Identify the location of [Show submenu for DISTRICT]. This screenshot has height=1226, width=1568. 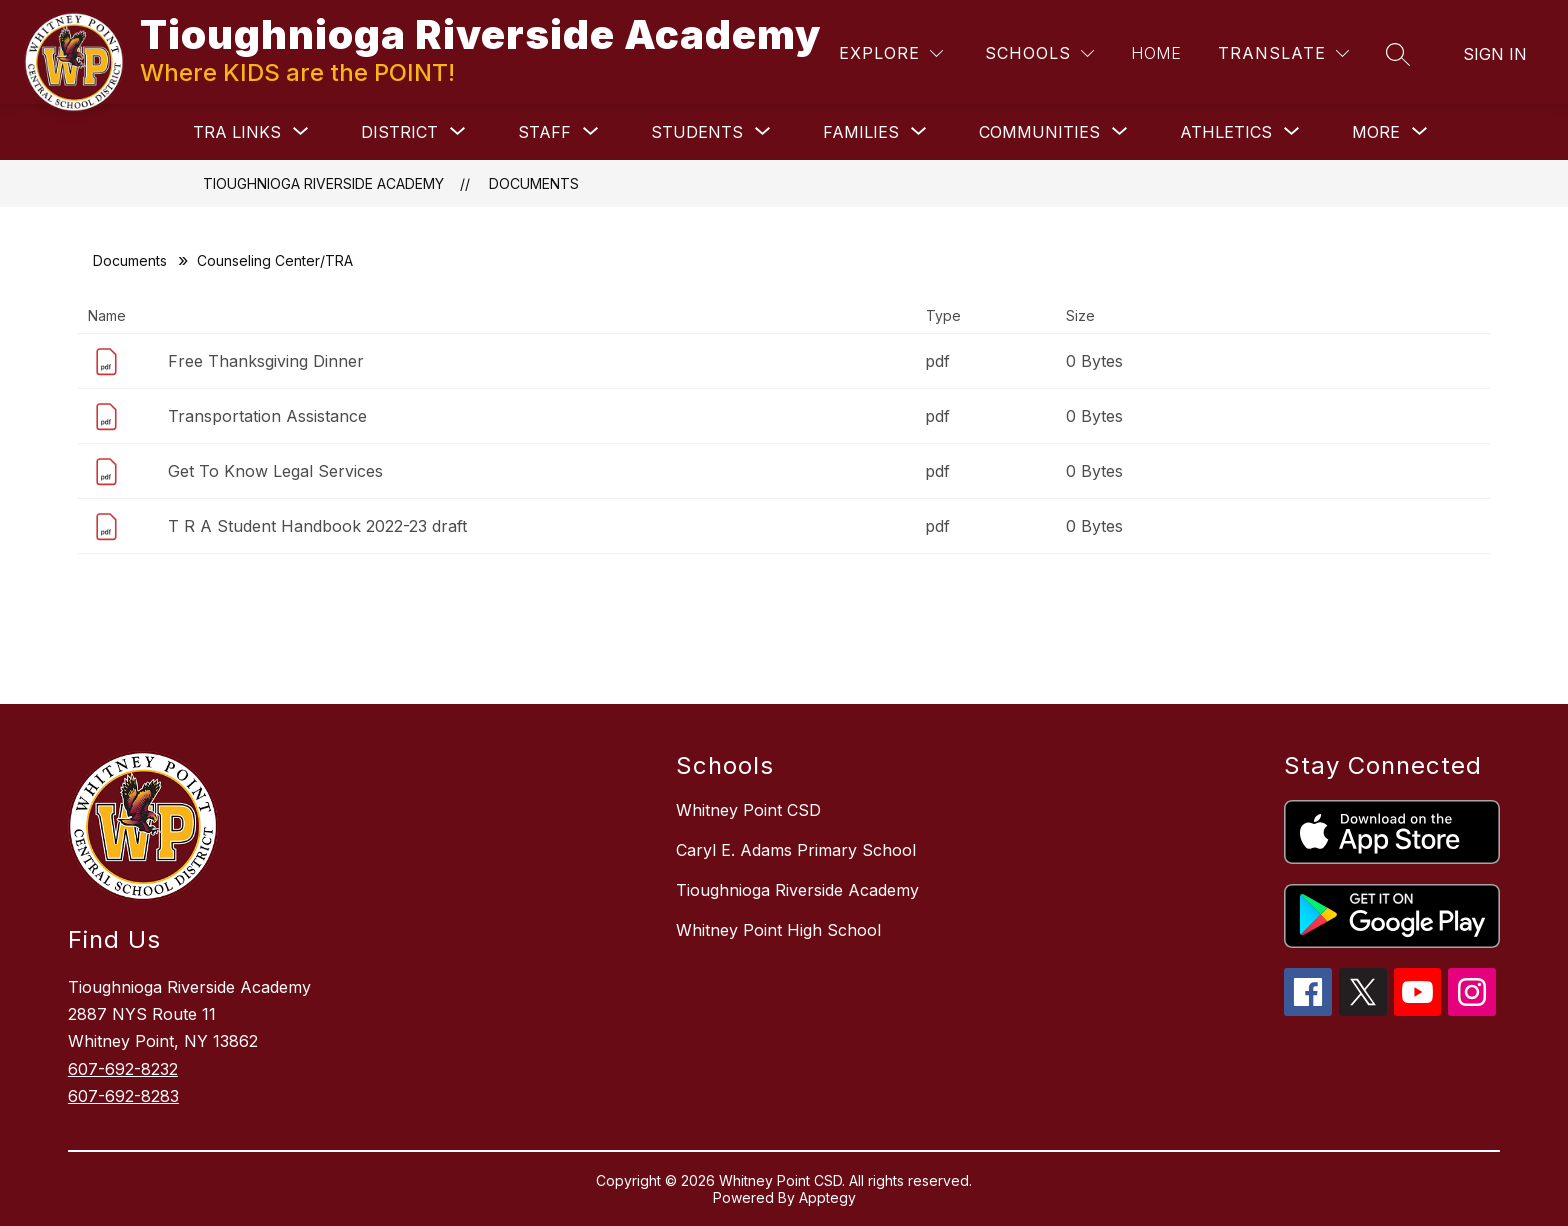
(399, 132).